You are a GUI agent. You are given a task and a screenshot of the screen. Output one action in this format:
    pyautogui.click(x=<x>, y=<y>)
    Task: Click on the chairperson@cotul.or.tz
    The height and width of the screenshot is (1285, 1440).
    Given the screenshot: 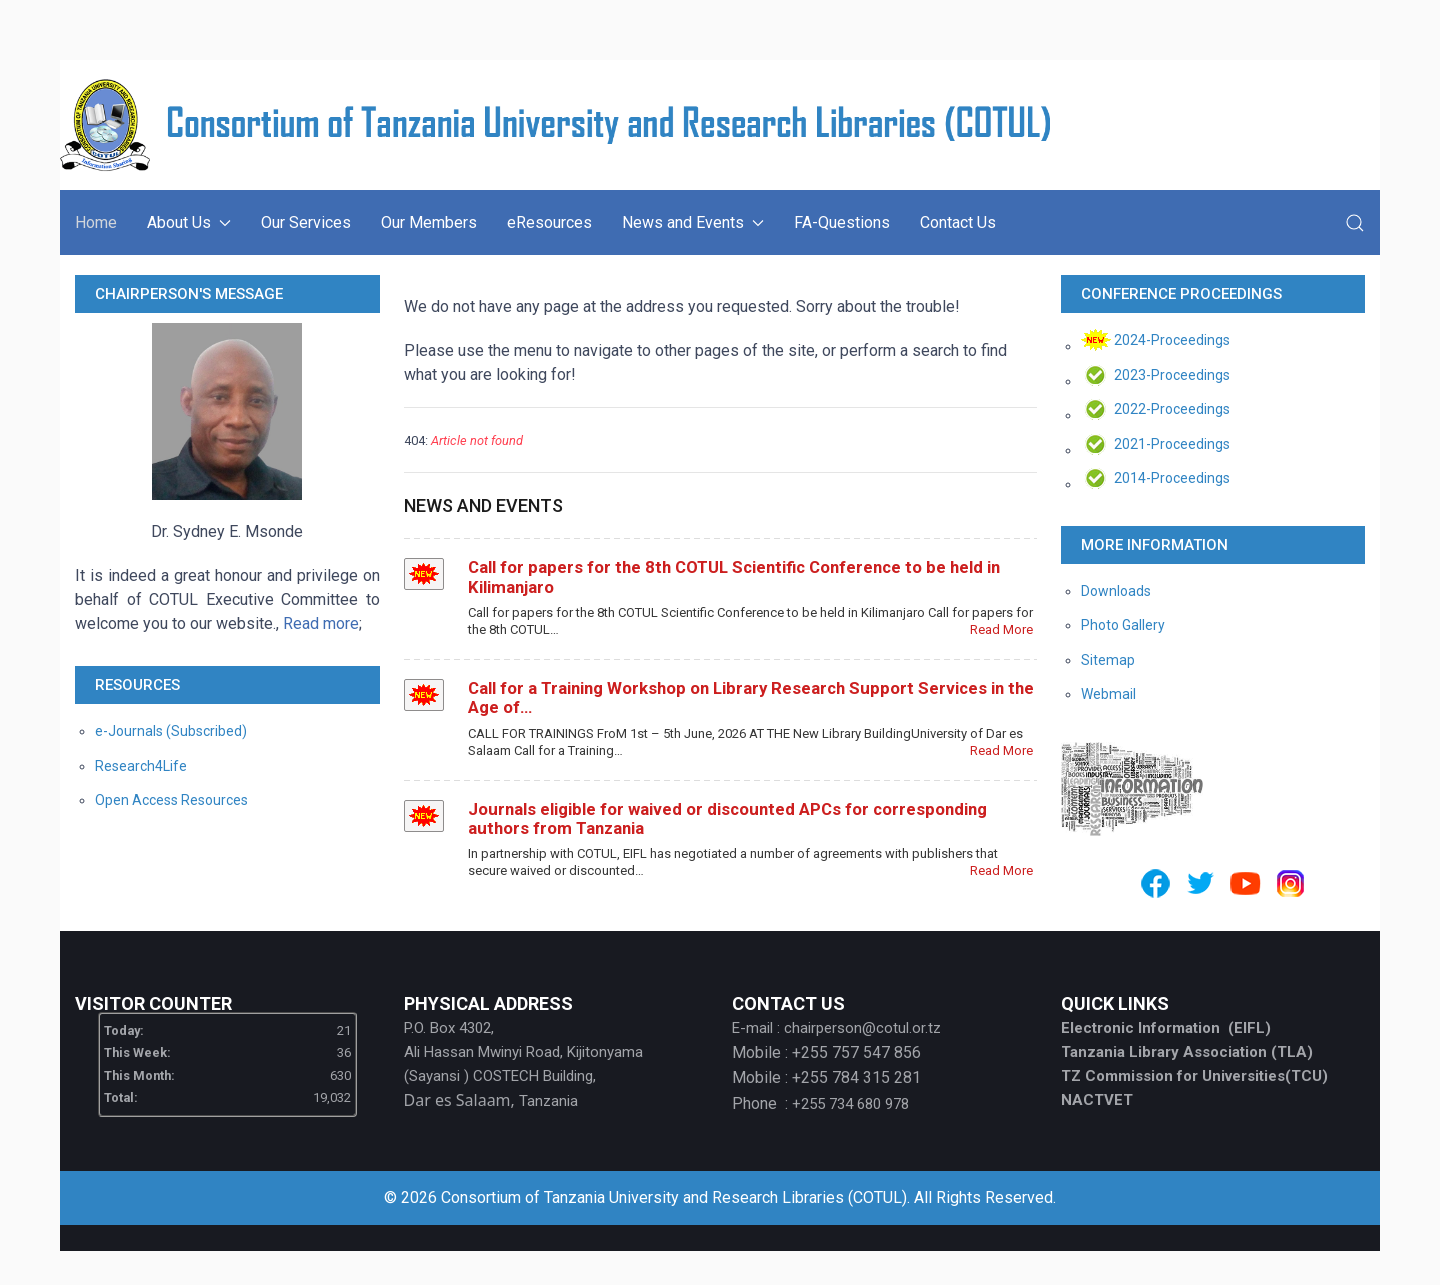 What is the action you would take?
    pyautogui.click(x=862, y=1028)
    